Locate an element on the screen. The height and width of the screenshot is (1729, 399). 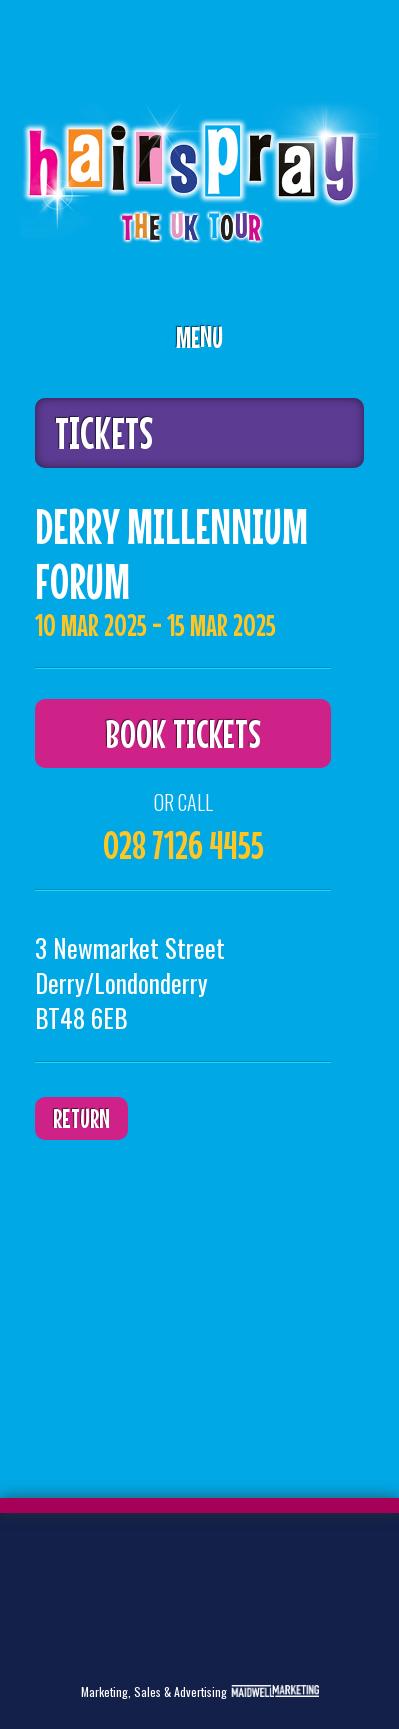
Menu is located at coordinates (199, 337).